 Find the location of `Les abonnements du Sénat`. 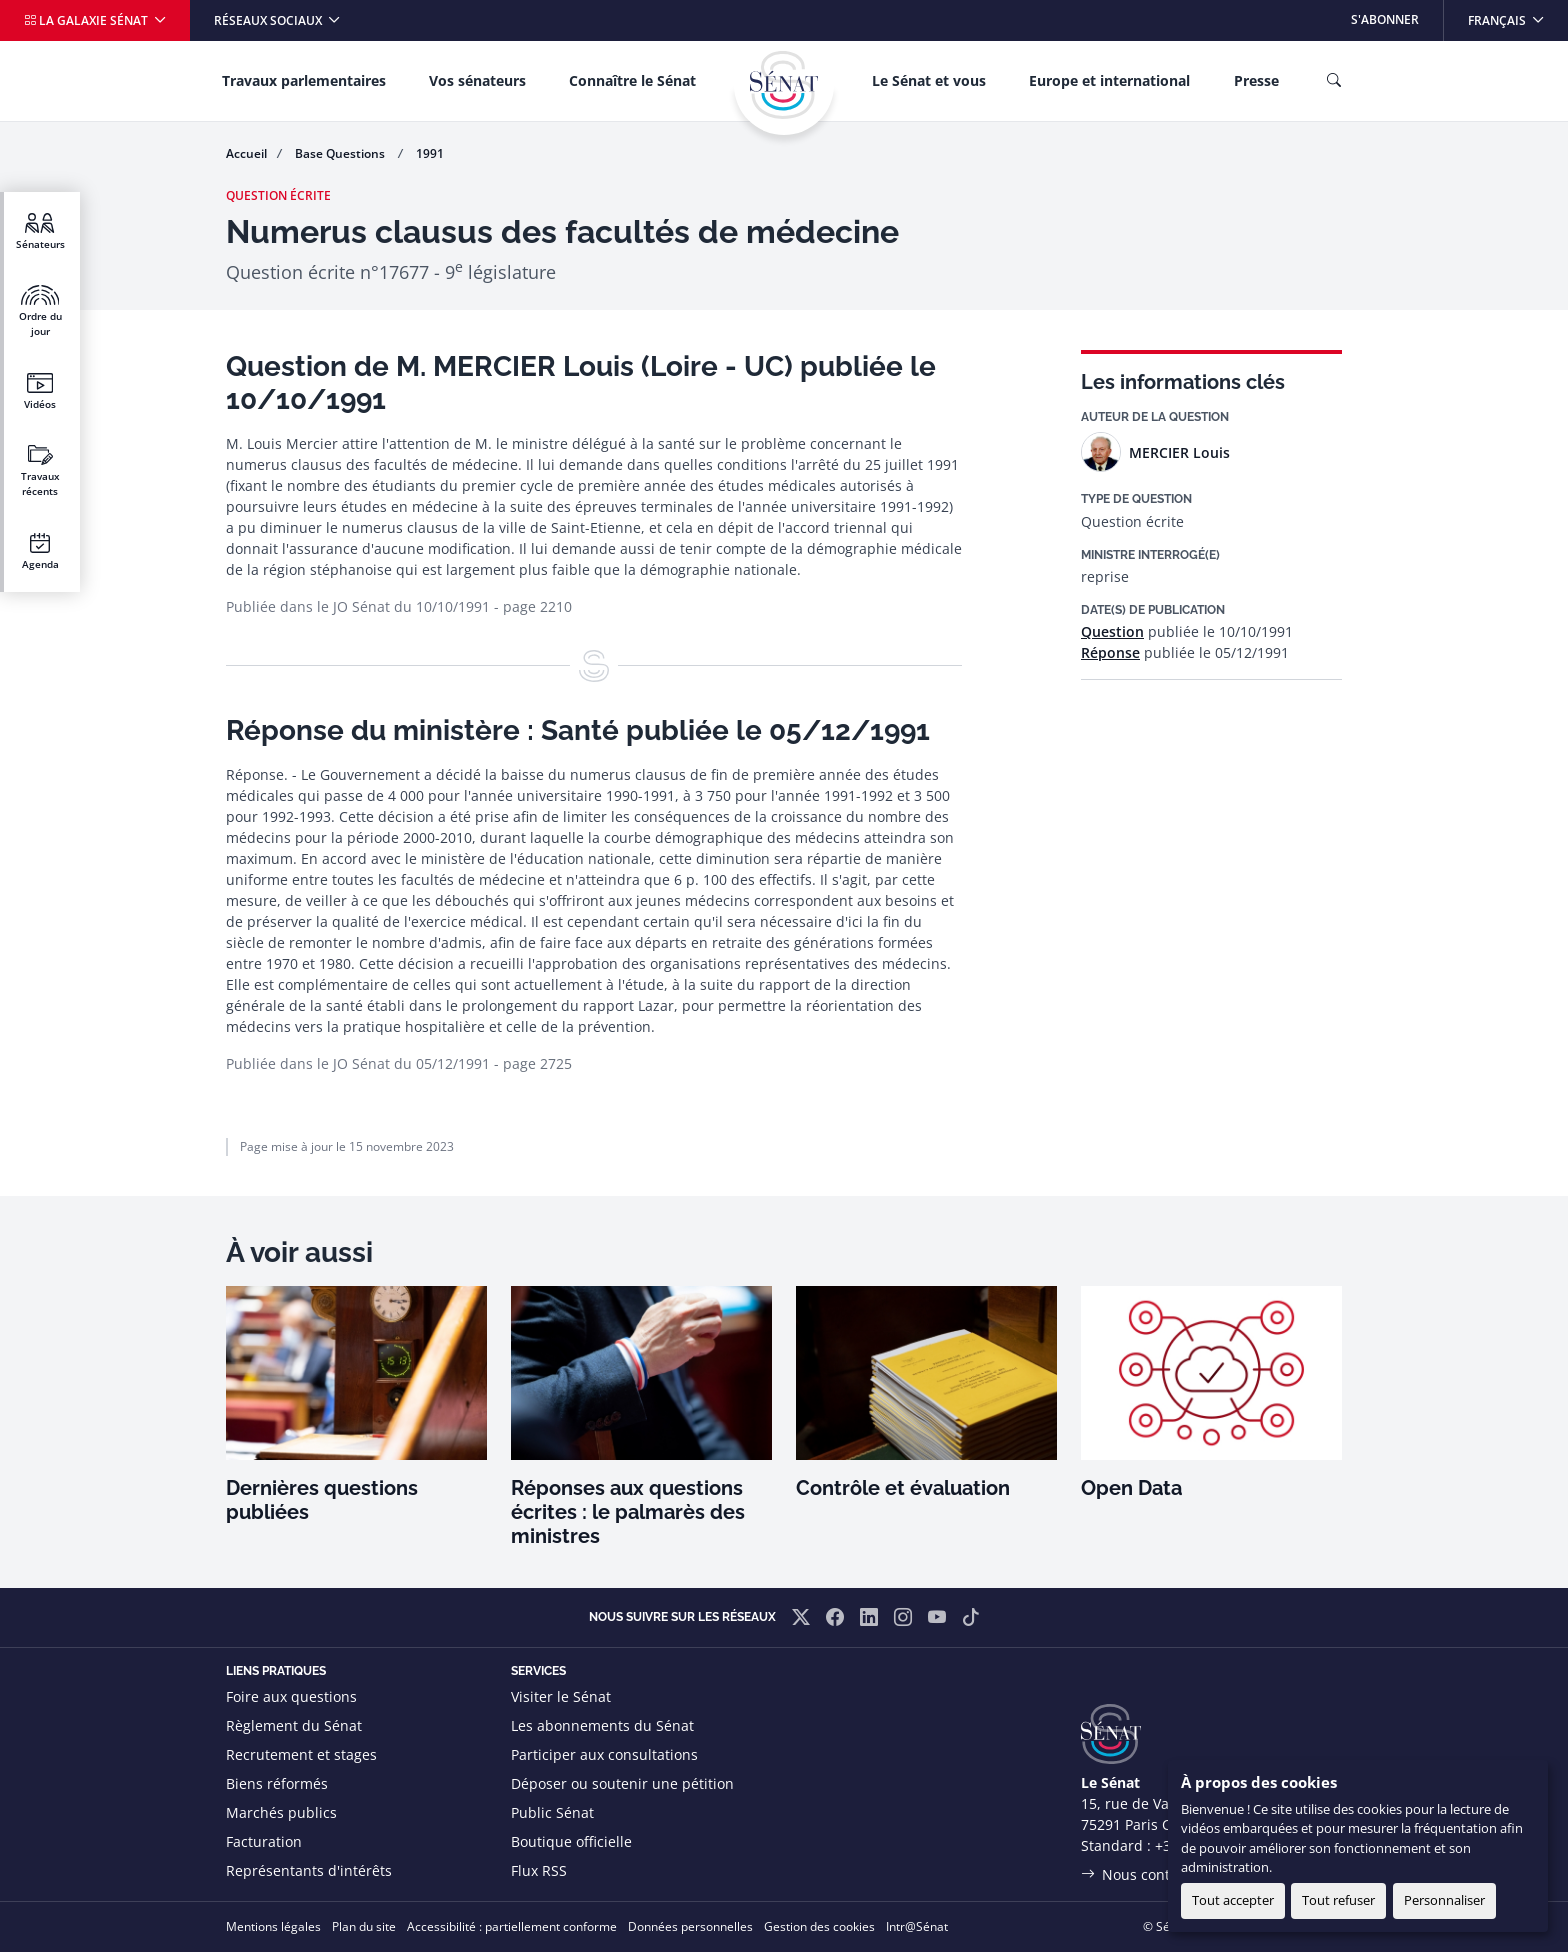

Les abonnements du Sénat is located at coordinates (602, 1725).